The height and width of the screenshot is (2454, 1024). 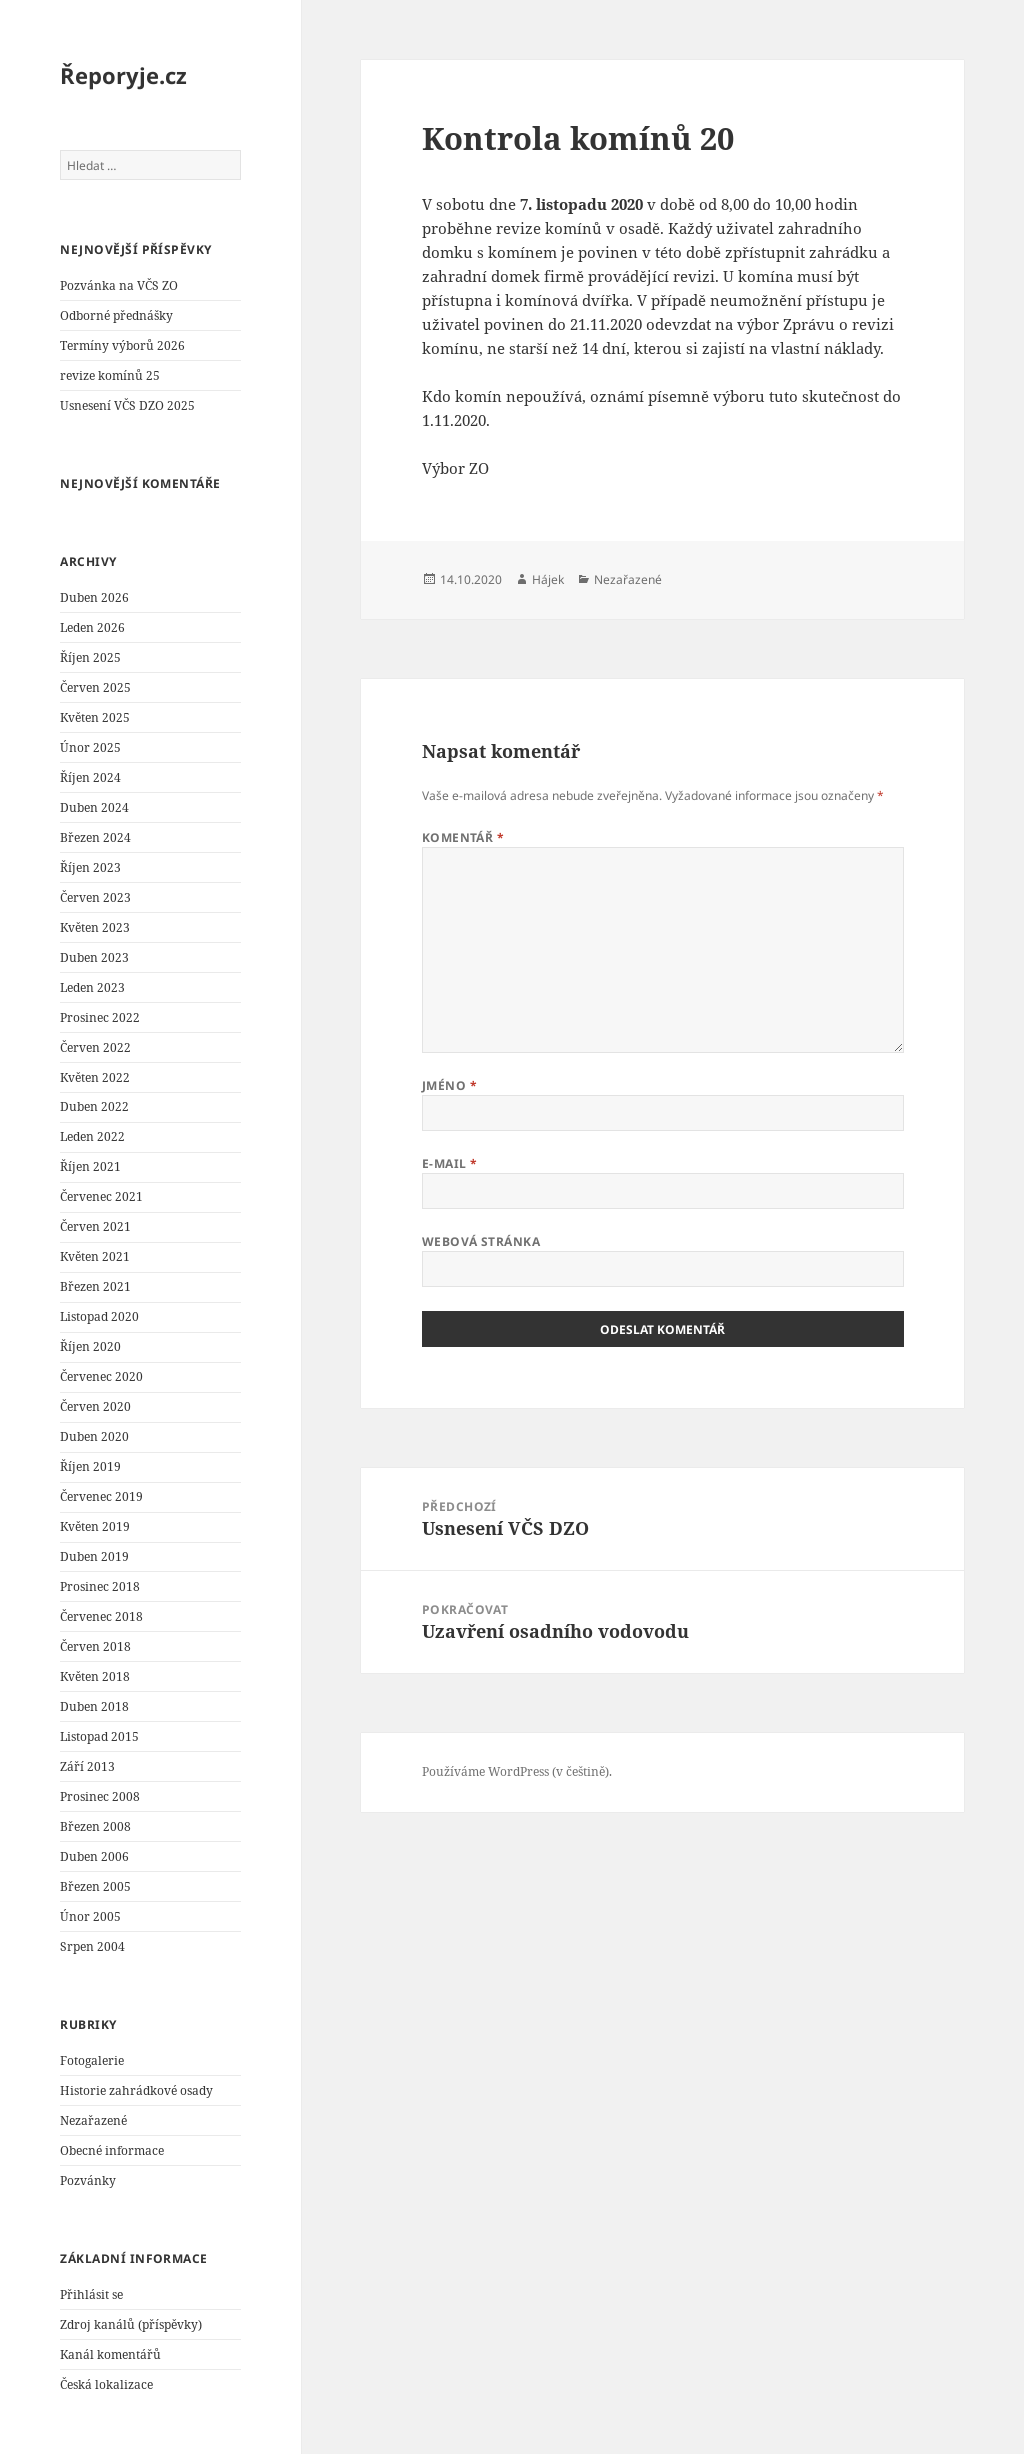 I want to click on Prosinec 2022, so click(x=100, y=1017).